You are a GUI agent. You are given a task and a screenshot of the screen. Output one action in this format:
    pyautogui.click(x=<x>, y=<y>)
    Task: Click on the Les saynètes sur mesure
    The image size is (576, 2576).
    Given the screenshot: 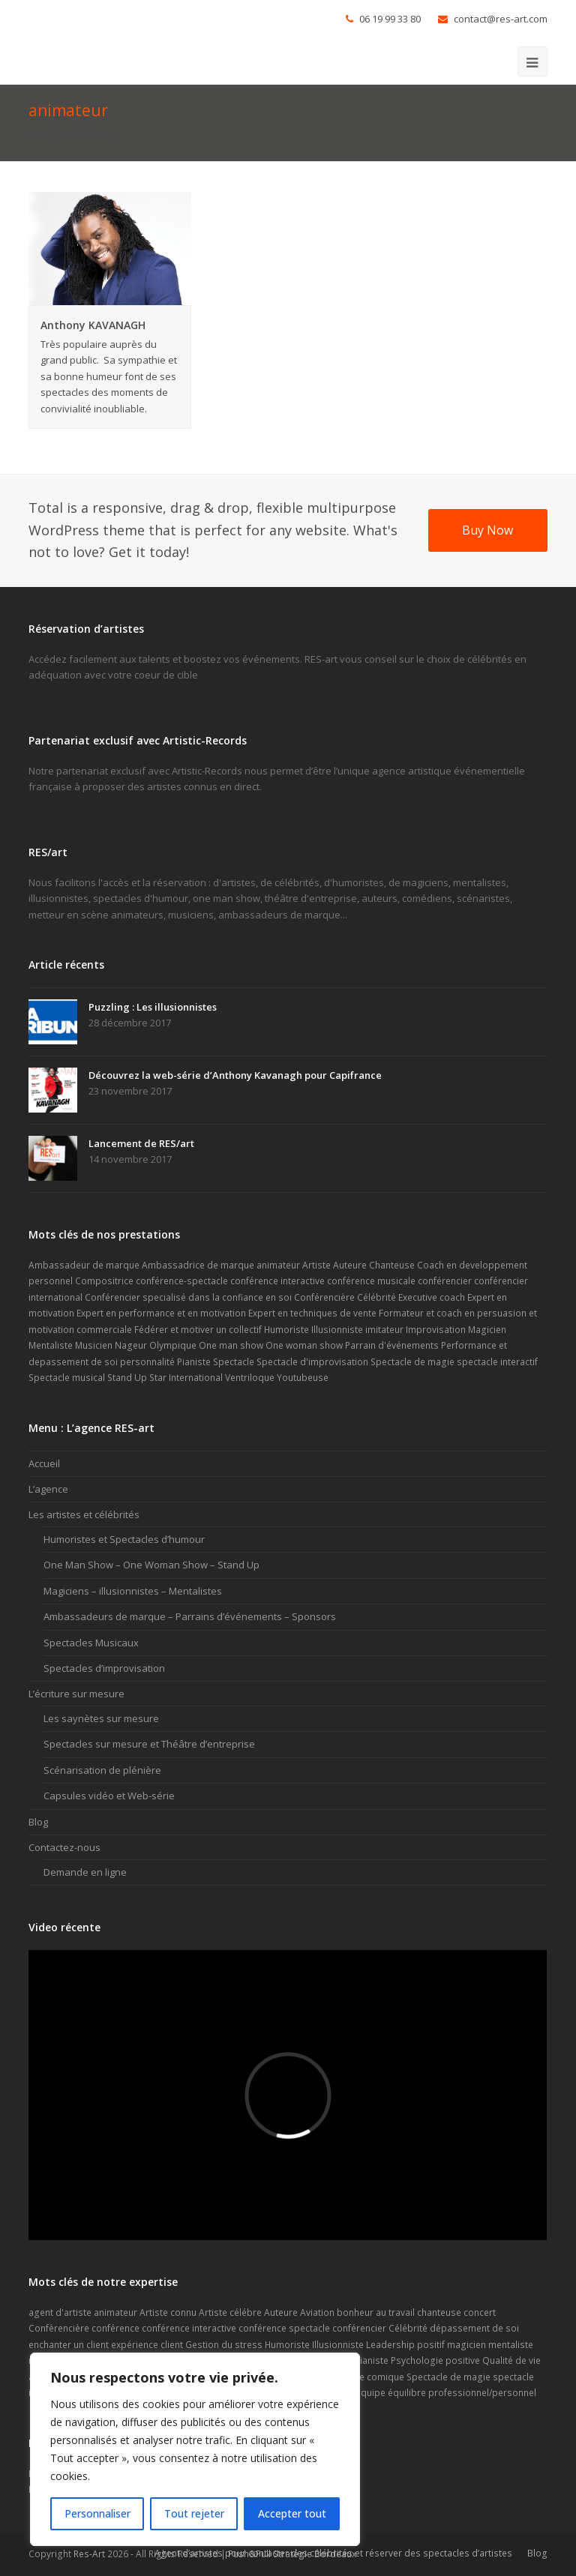 What is the action you would take?
    pyautogui.click(x=101, y=1718)
    